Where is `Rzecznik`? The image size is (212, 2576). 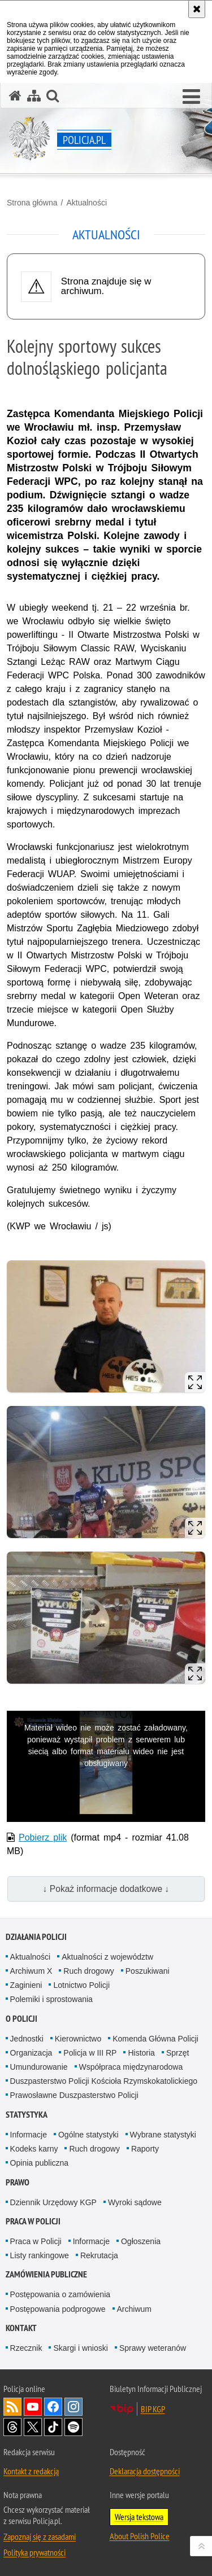 Rzecznik is located at coordinates (26, 2347).